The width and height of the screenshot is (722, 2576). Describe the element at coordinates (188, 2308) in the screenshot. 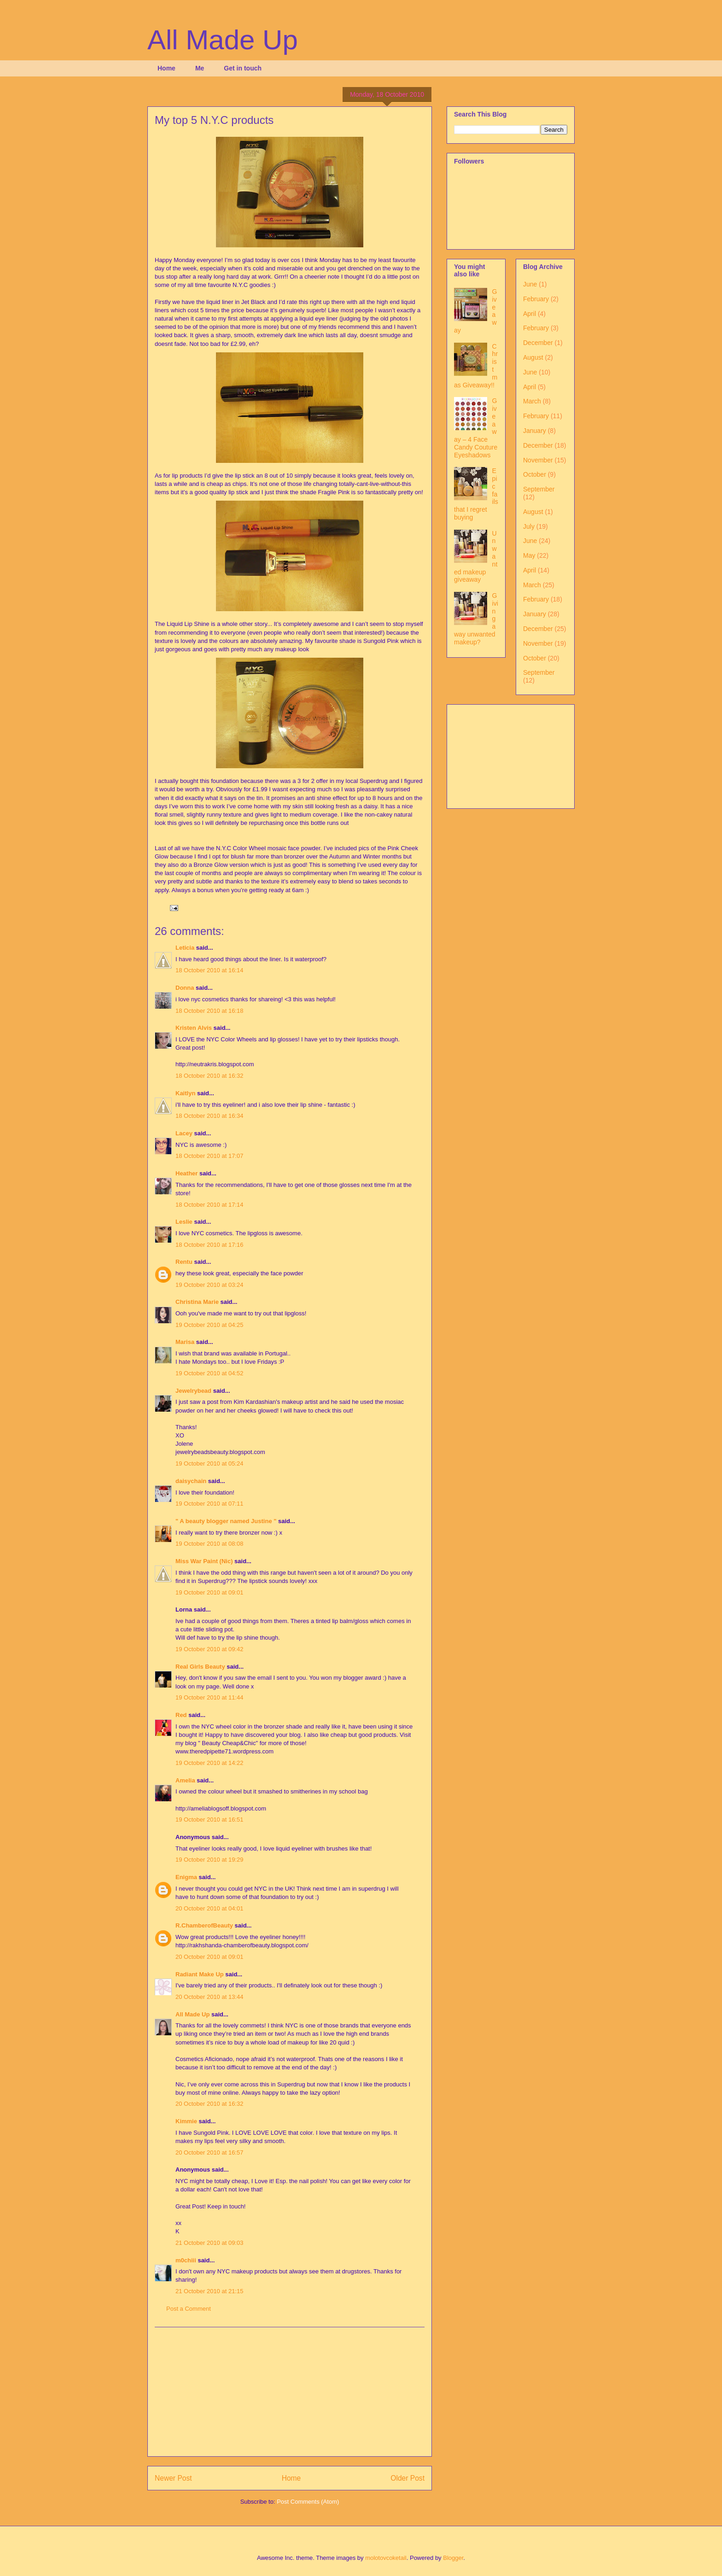

I see `Post a Comment` at that location.